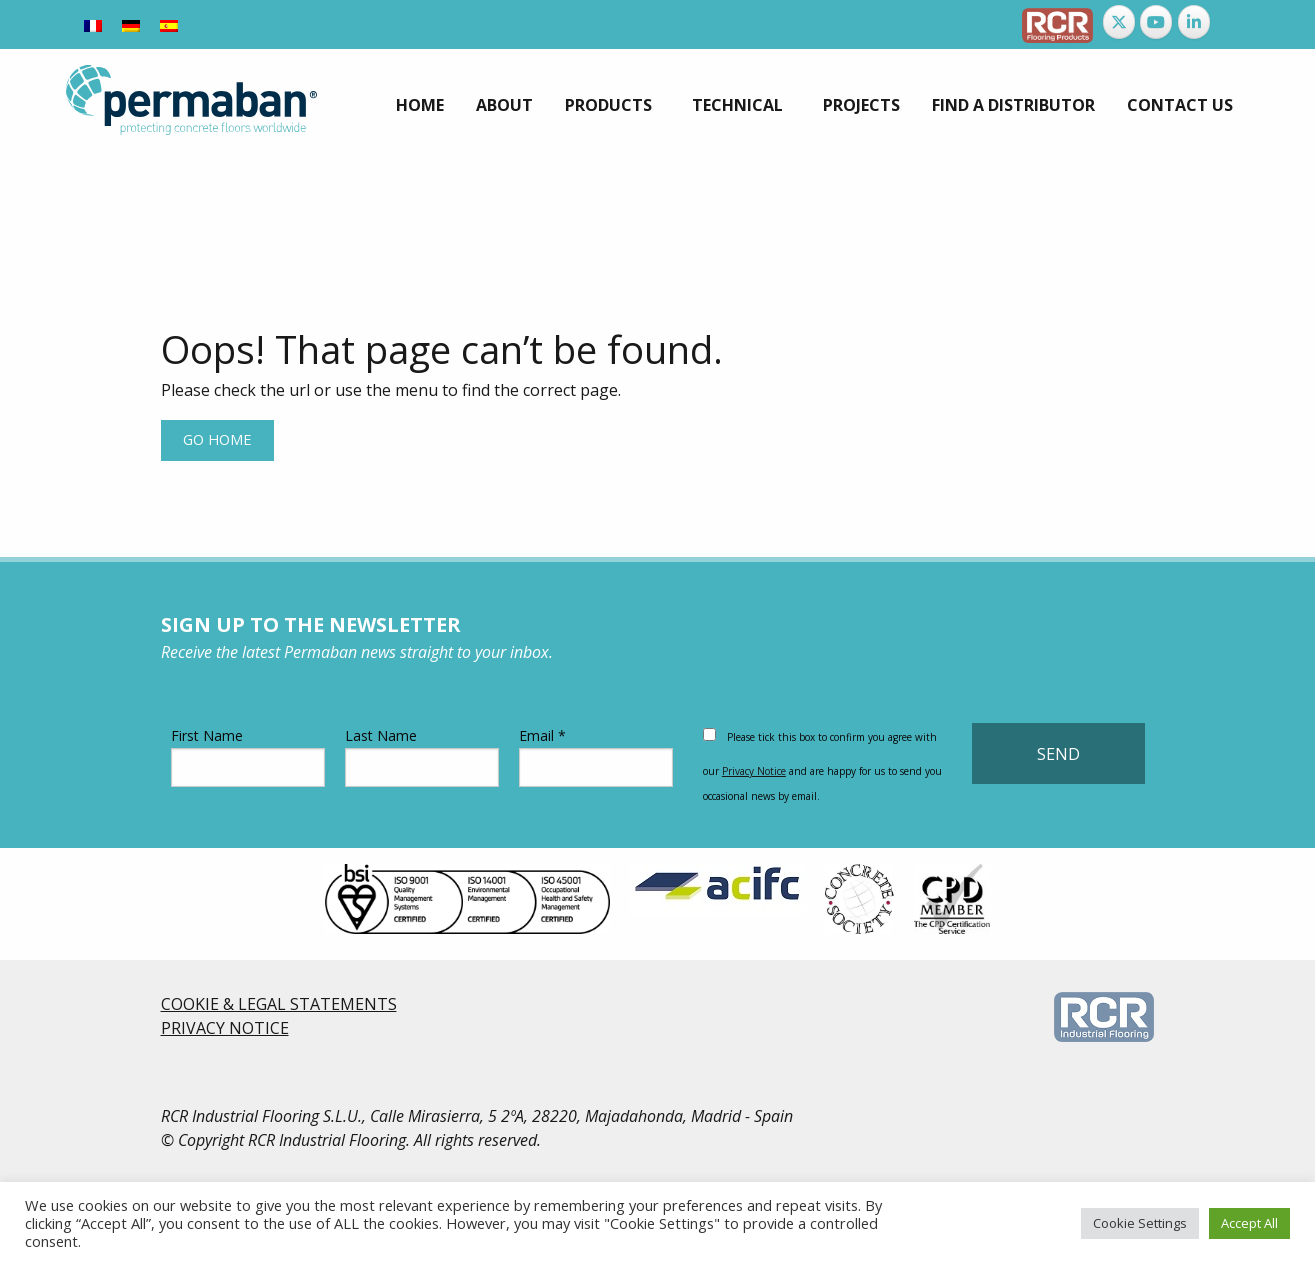  What do you see at coordinates (1013, 105) in the screenshot?
I see `Find a Distributor` at bounding box center [1013, 105].